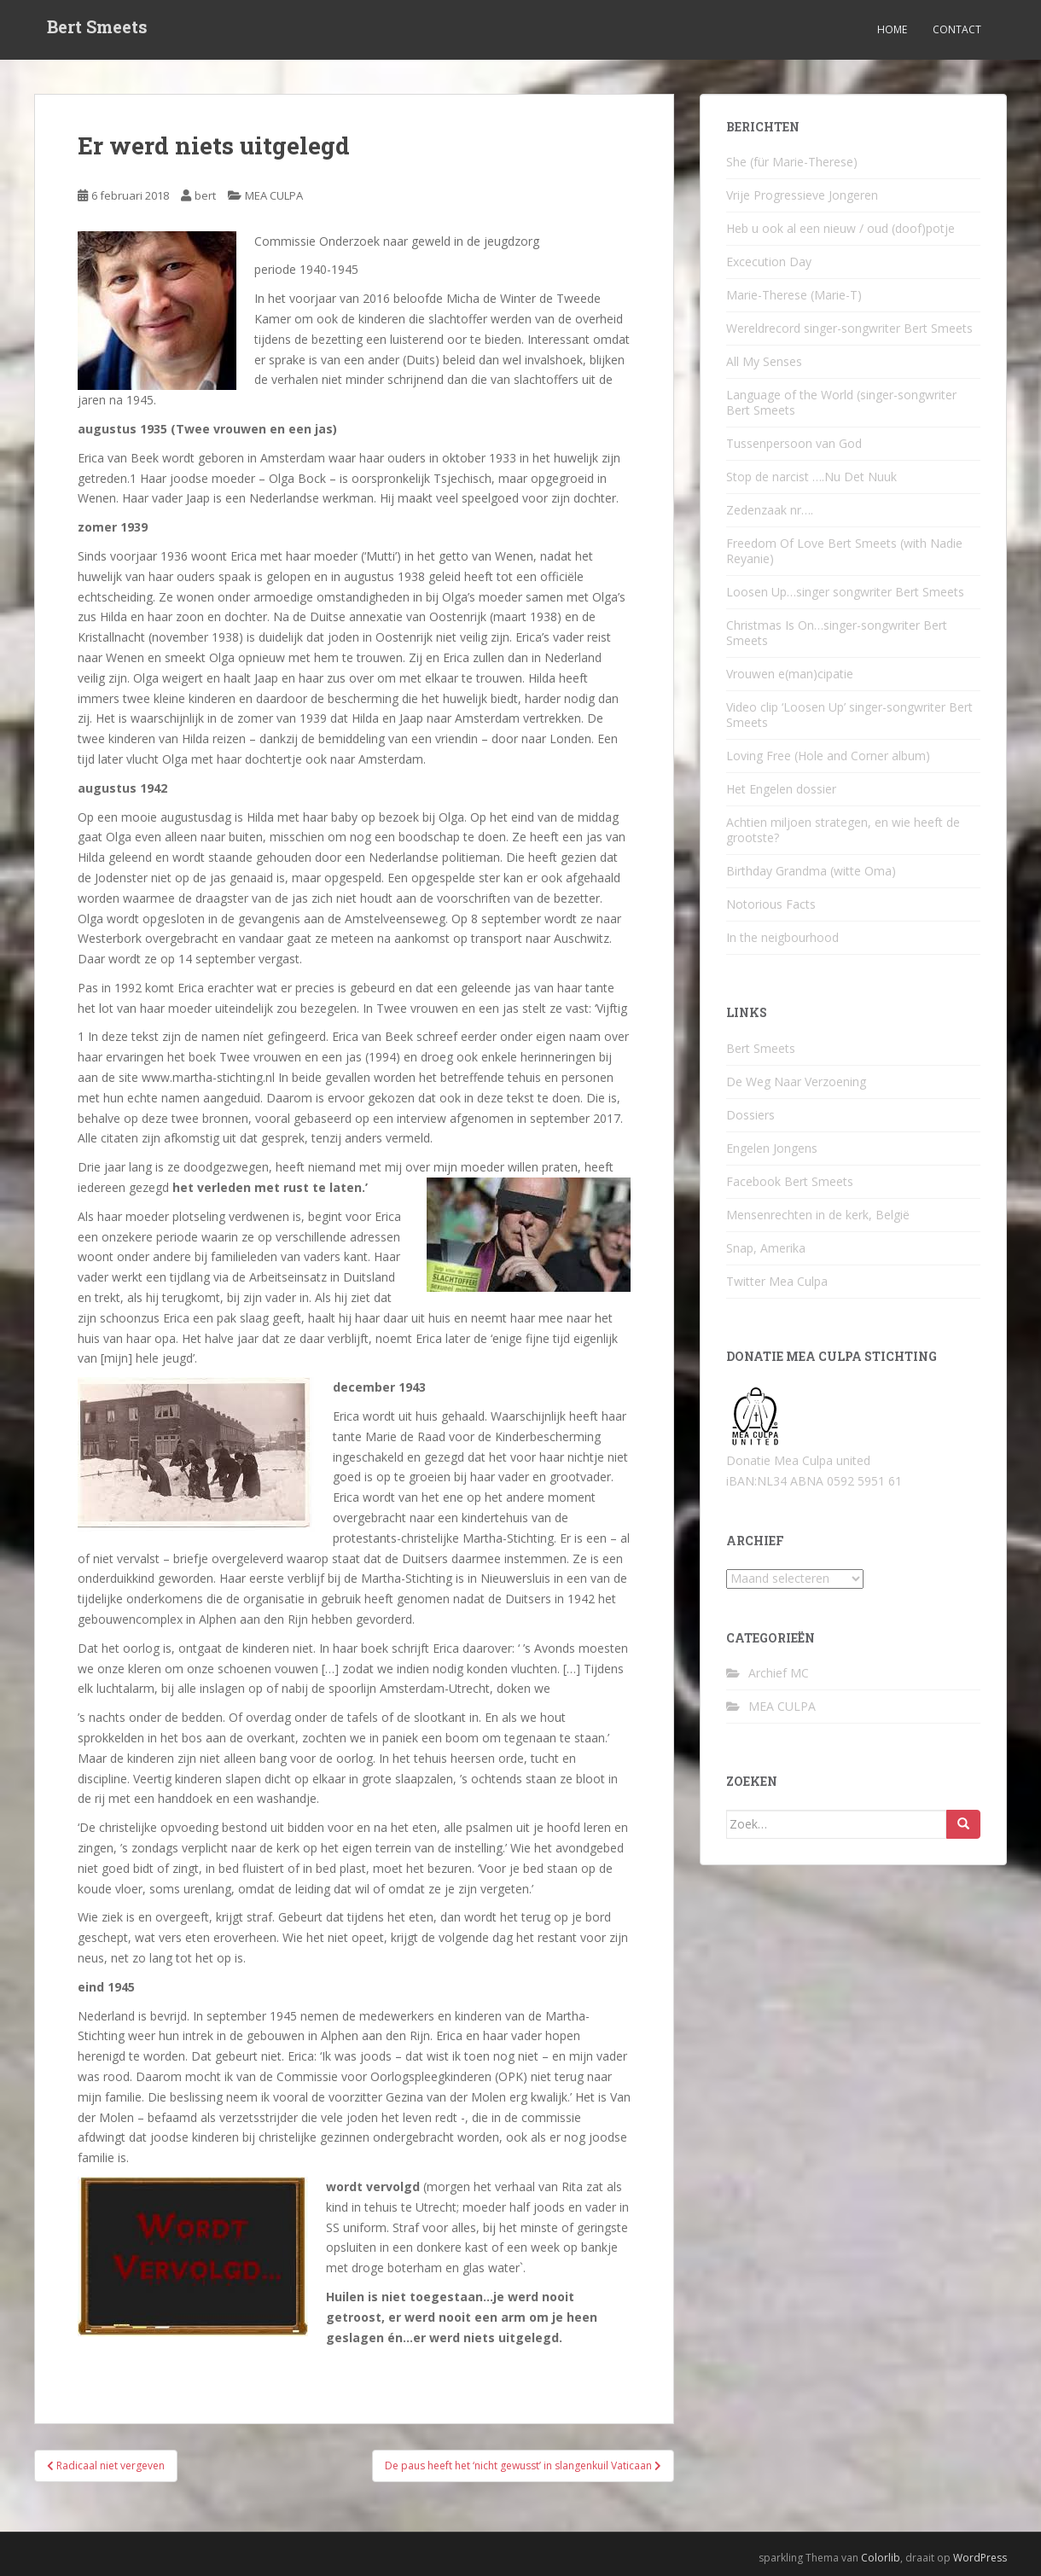 This screenshot has height=2576, width=1041. I want to click on Archief MC, so click(778, 1673).